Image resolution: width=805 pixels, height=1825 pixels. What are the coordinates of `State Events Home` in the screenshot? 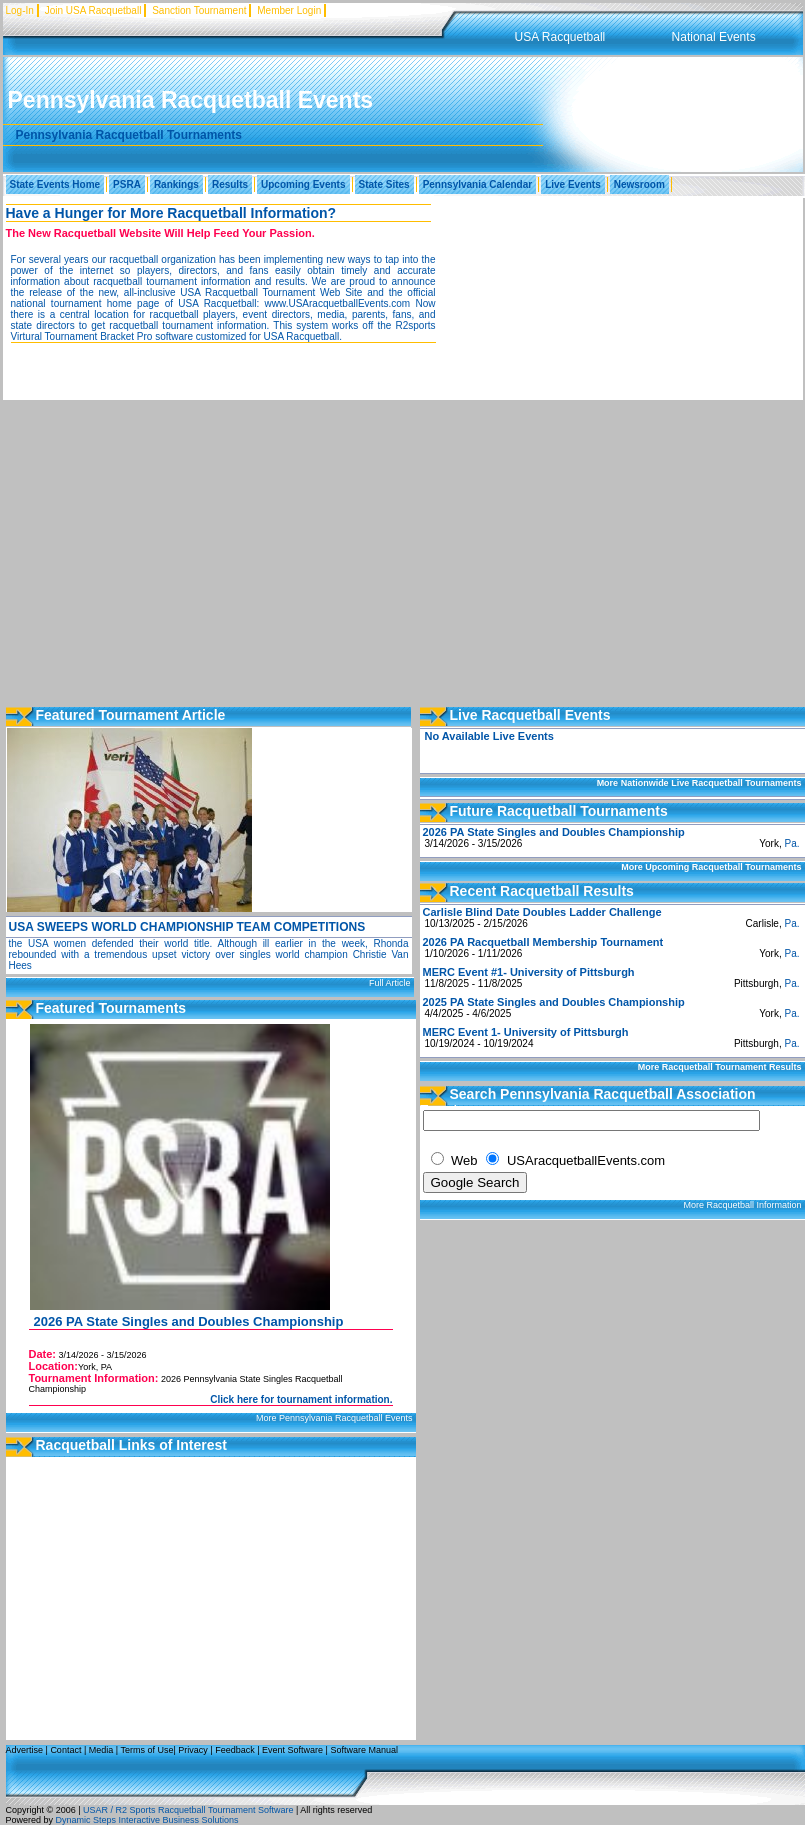 It's located at (55, 184).